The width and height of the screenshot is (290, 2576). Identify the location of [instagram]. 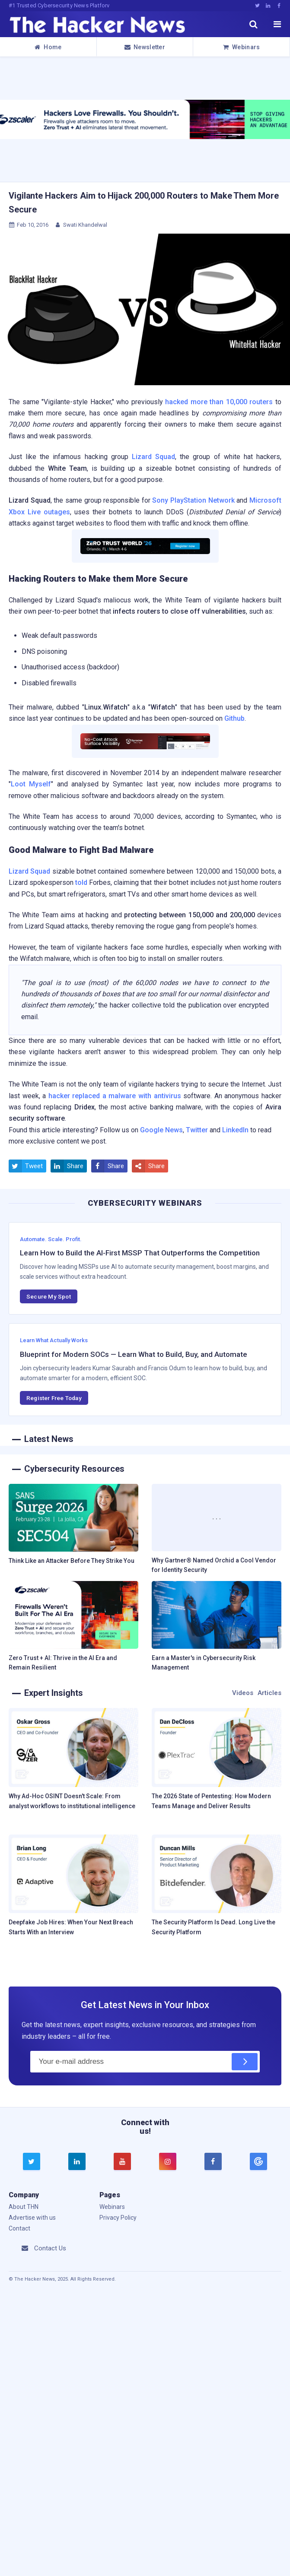
(167, 2162).